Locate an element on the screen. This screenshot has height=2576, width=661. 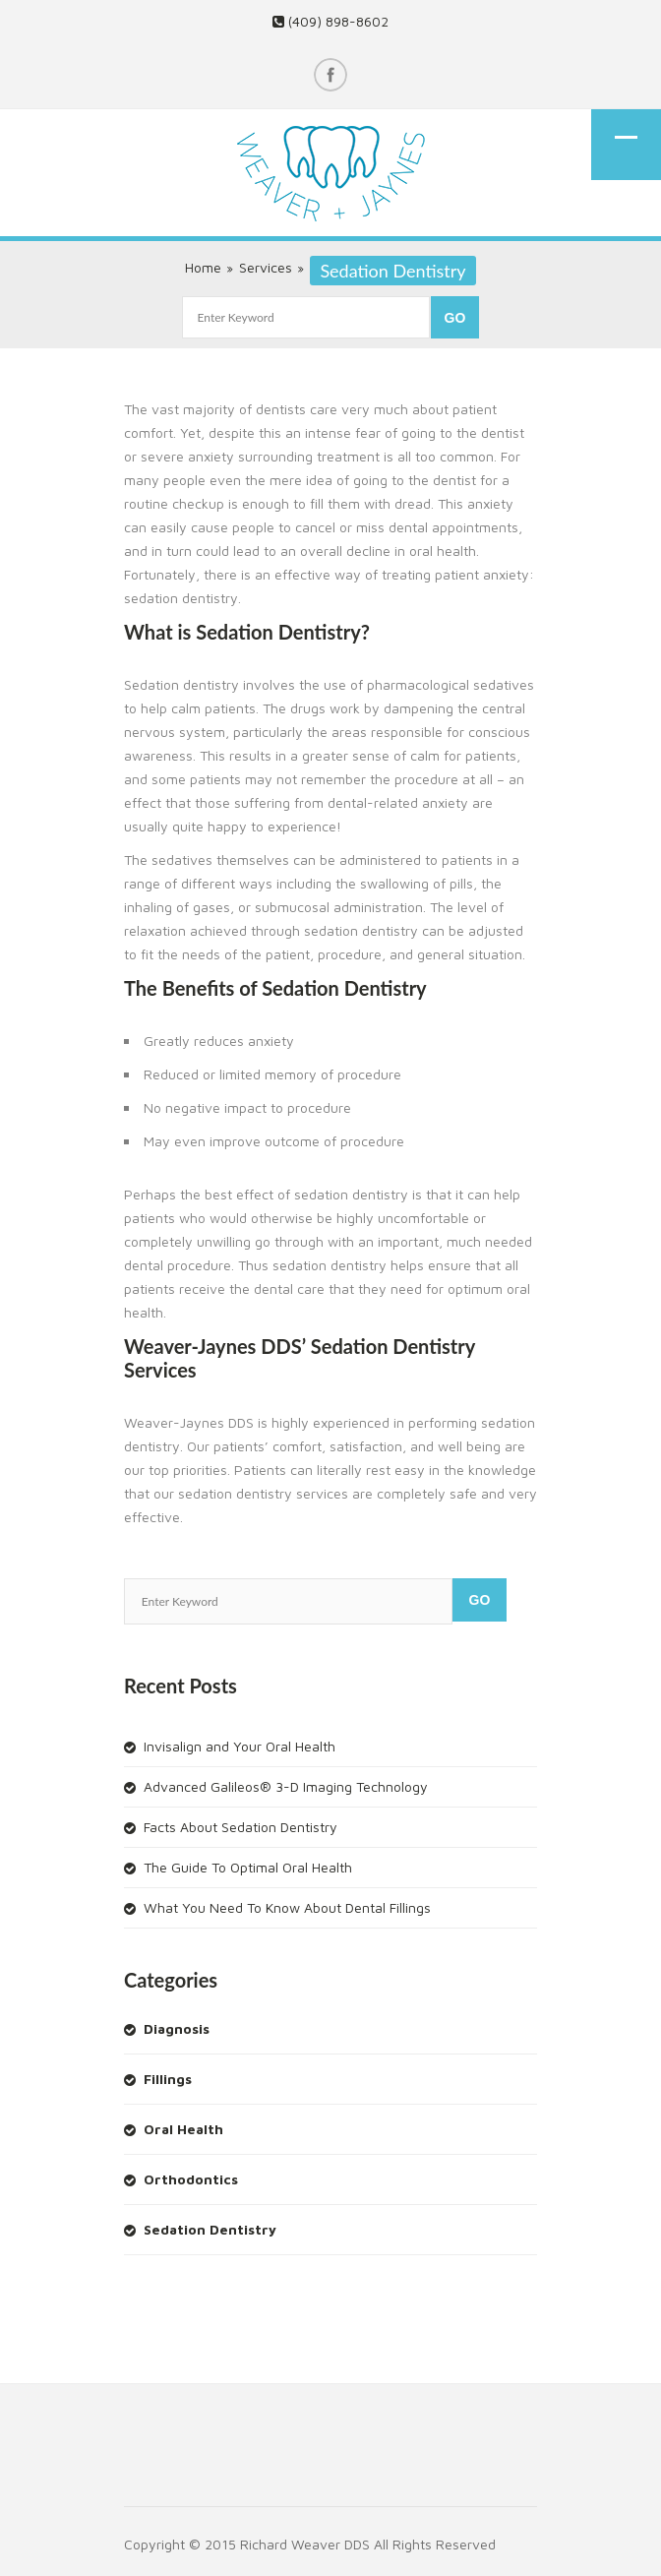
Services is located at coordinates (265, 267).